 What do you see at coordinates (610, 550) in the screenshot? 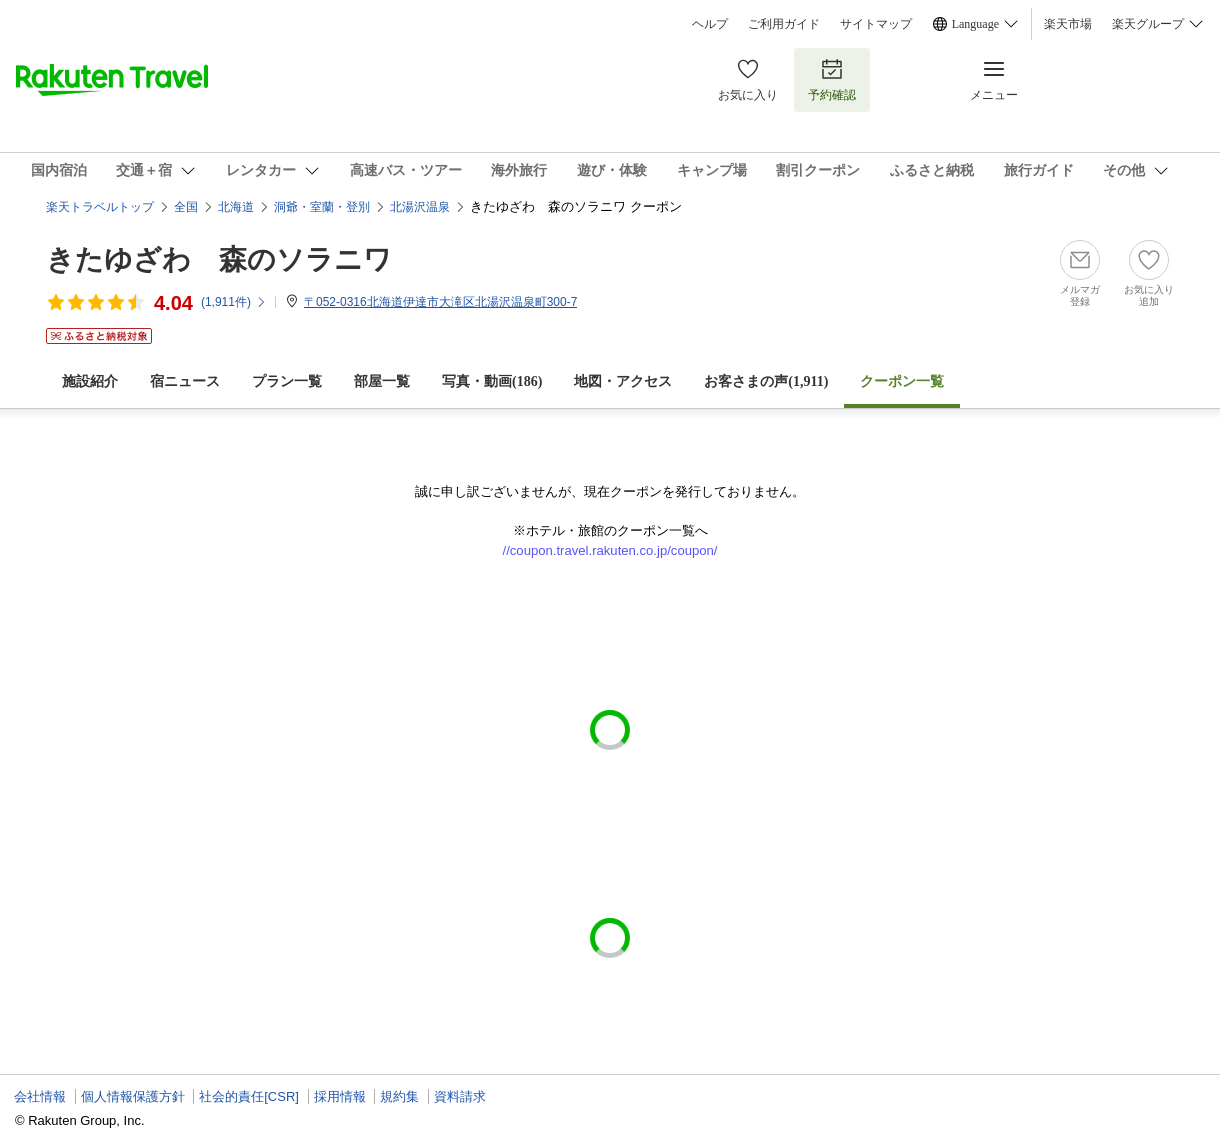
I see `//coupon.travel.rakuten.co.jp/coupon/` at bounding box center [610, 550].